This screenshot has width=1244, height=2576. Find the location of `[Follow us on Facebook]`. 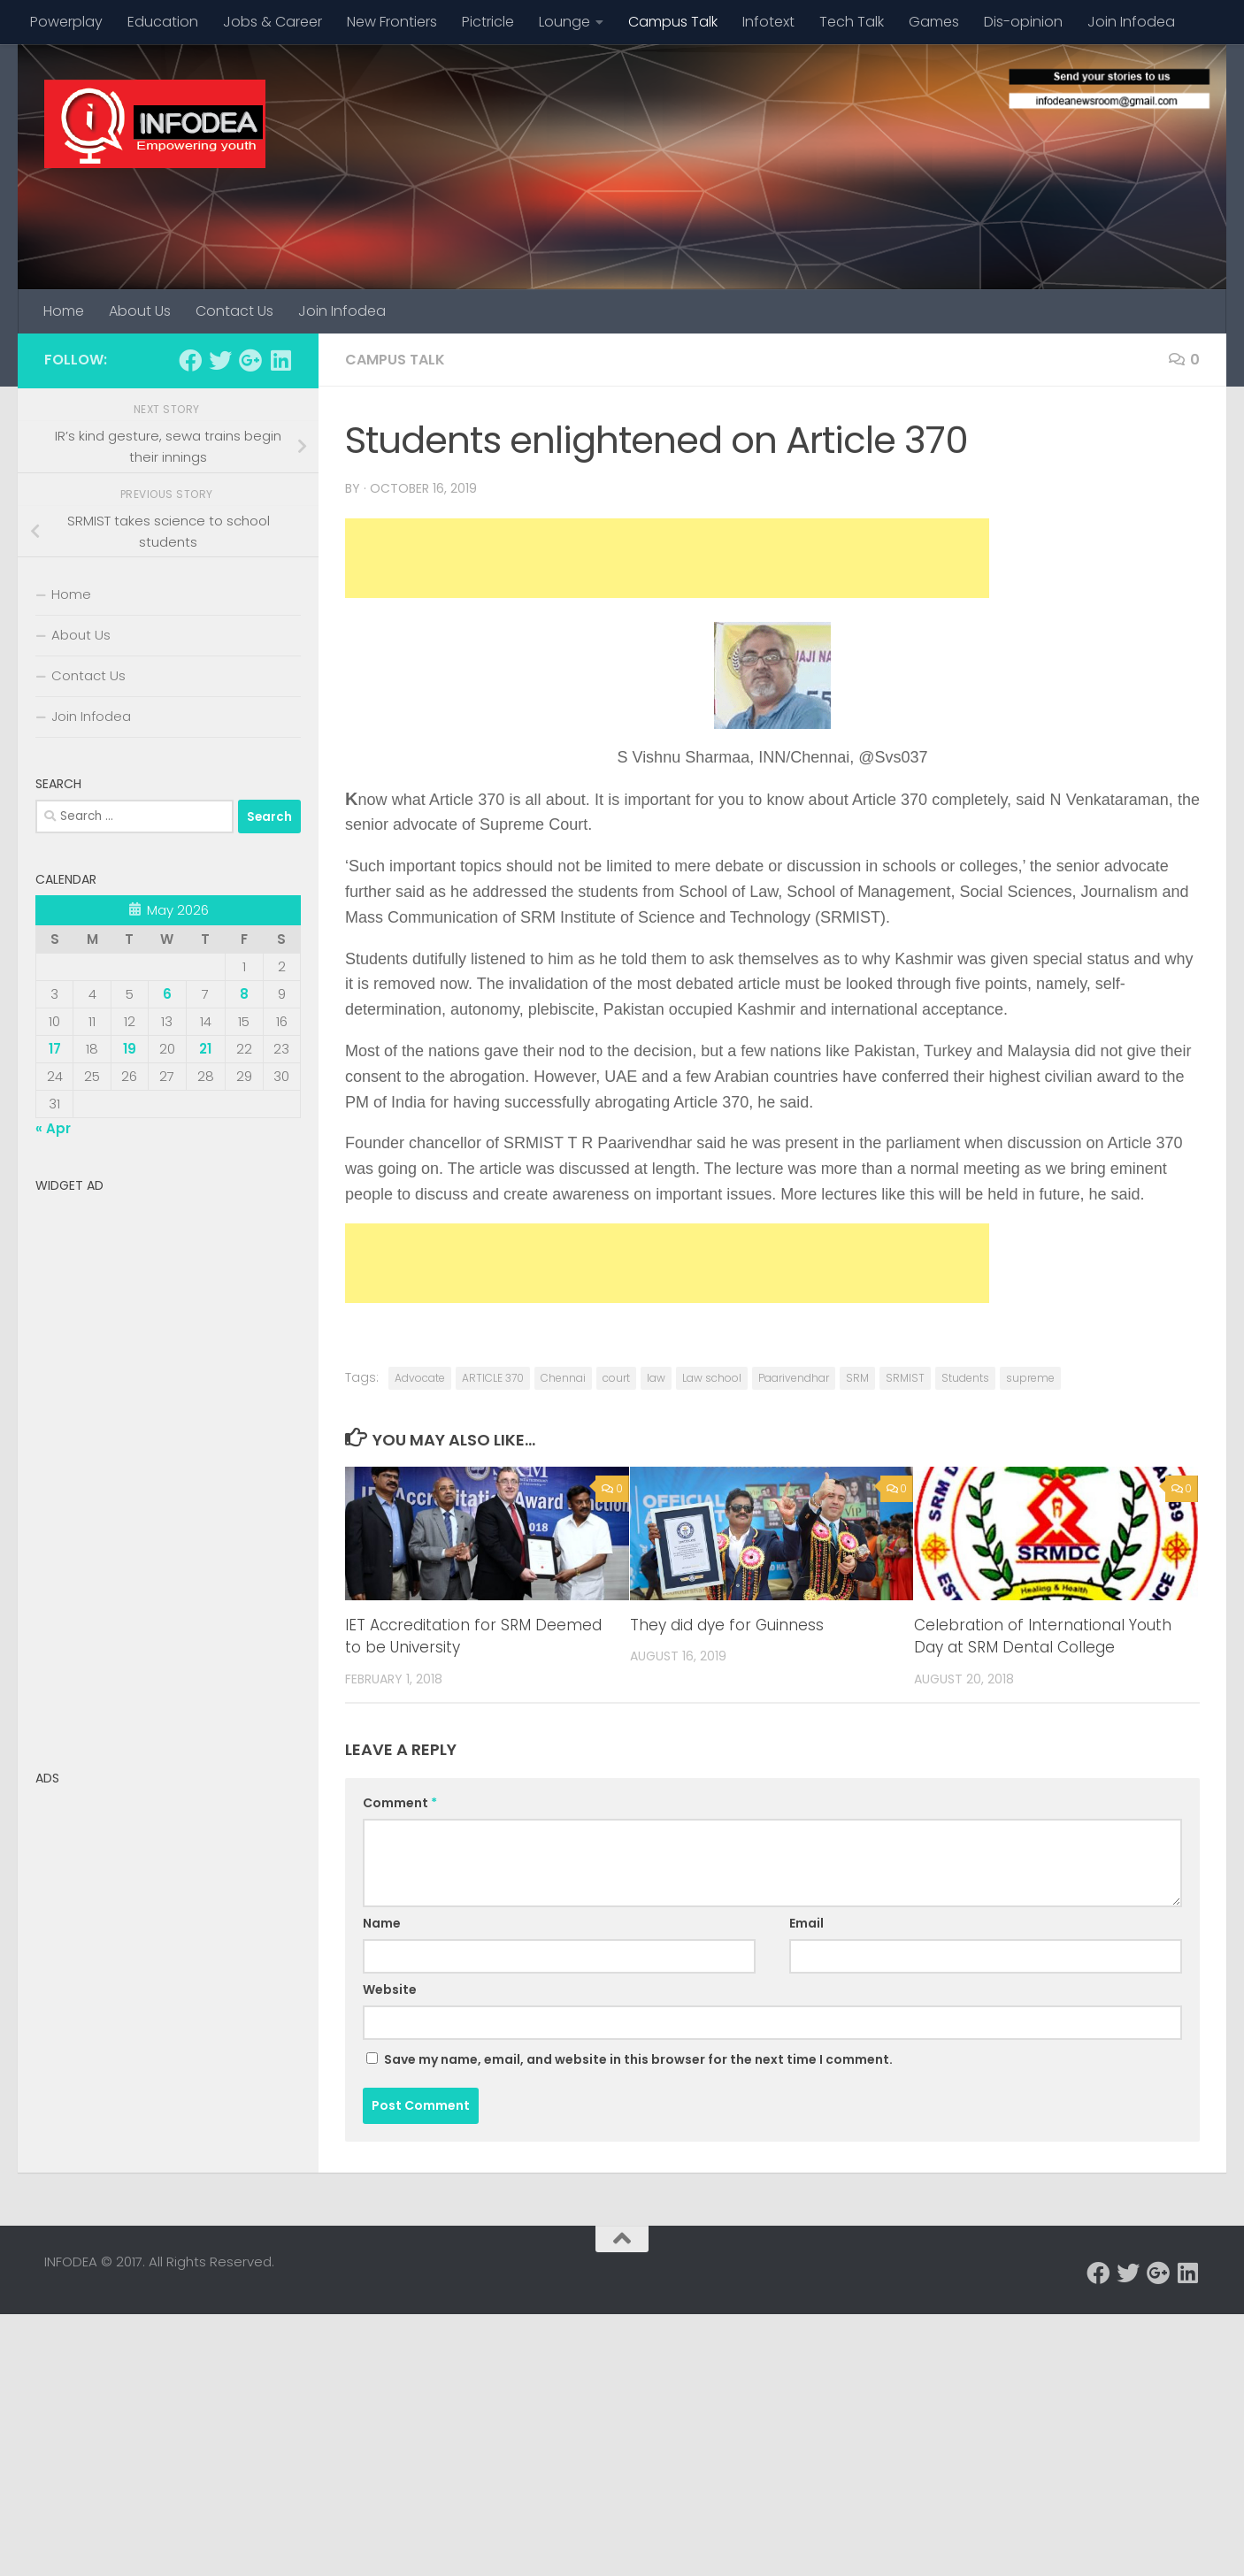

[Follow us on Facebook] is located at coordinates (190, 360).